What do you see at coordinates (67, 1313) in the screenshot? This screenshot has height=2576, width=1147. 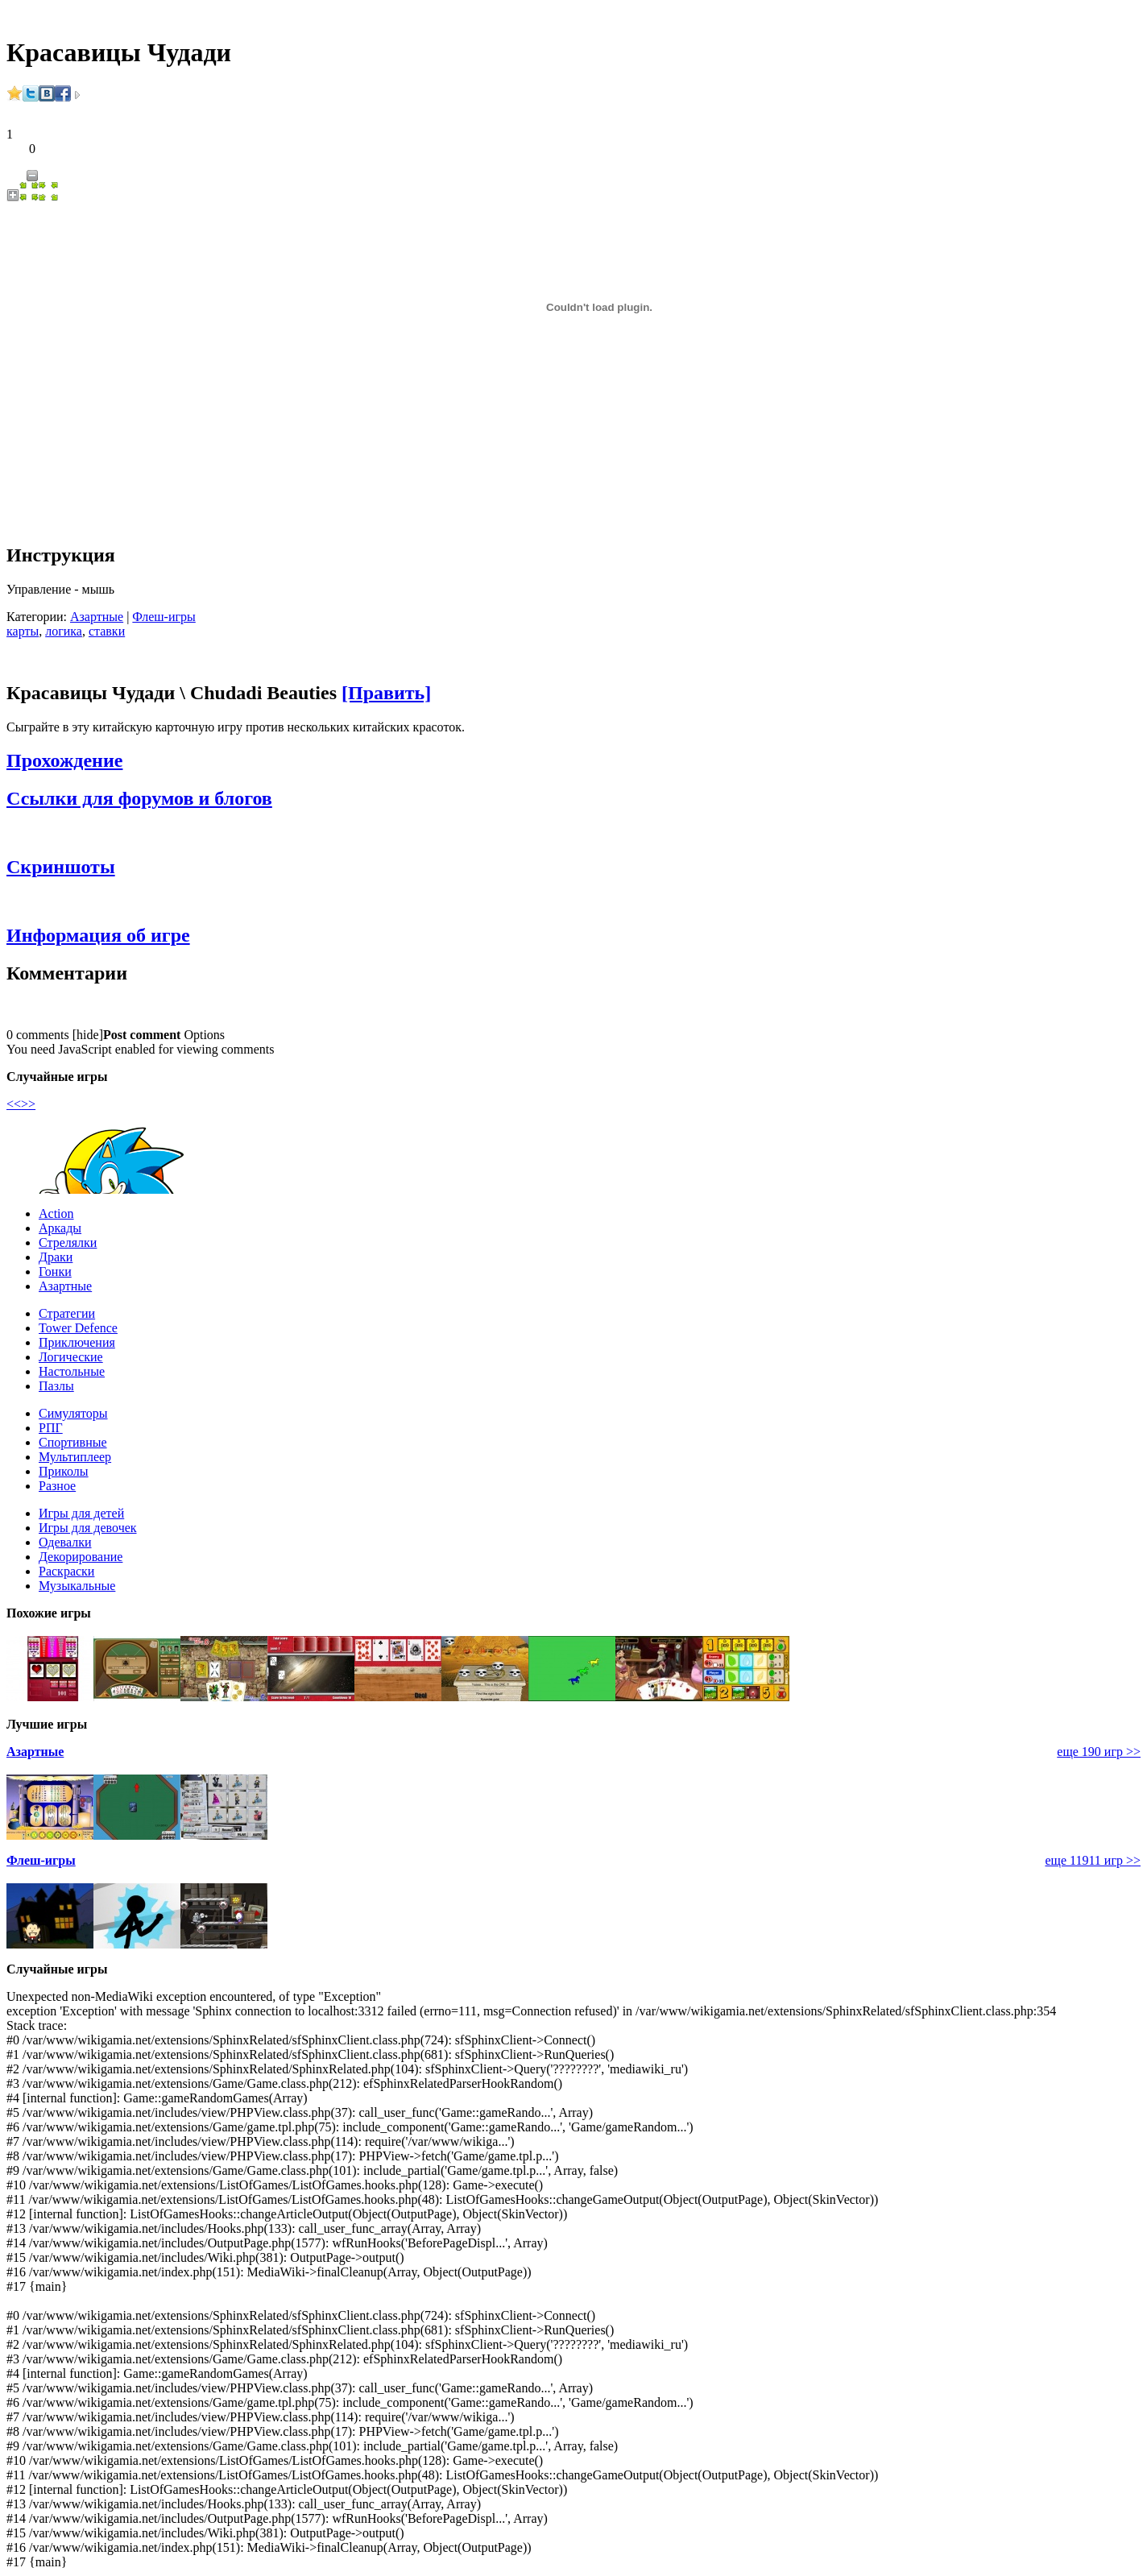 I see `Стратегии` at bounding box center [67, 1313].